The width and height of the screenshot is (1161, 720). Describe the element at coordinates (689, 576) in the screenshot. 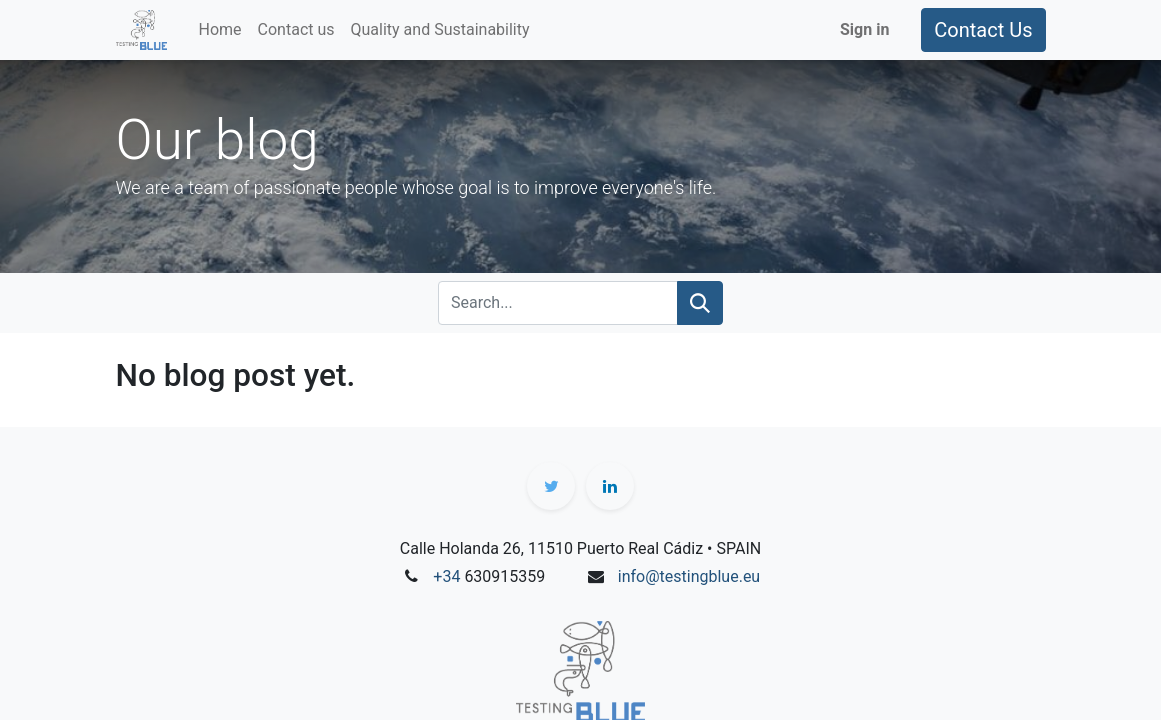

I see `info@testingblue.eu` at that location.